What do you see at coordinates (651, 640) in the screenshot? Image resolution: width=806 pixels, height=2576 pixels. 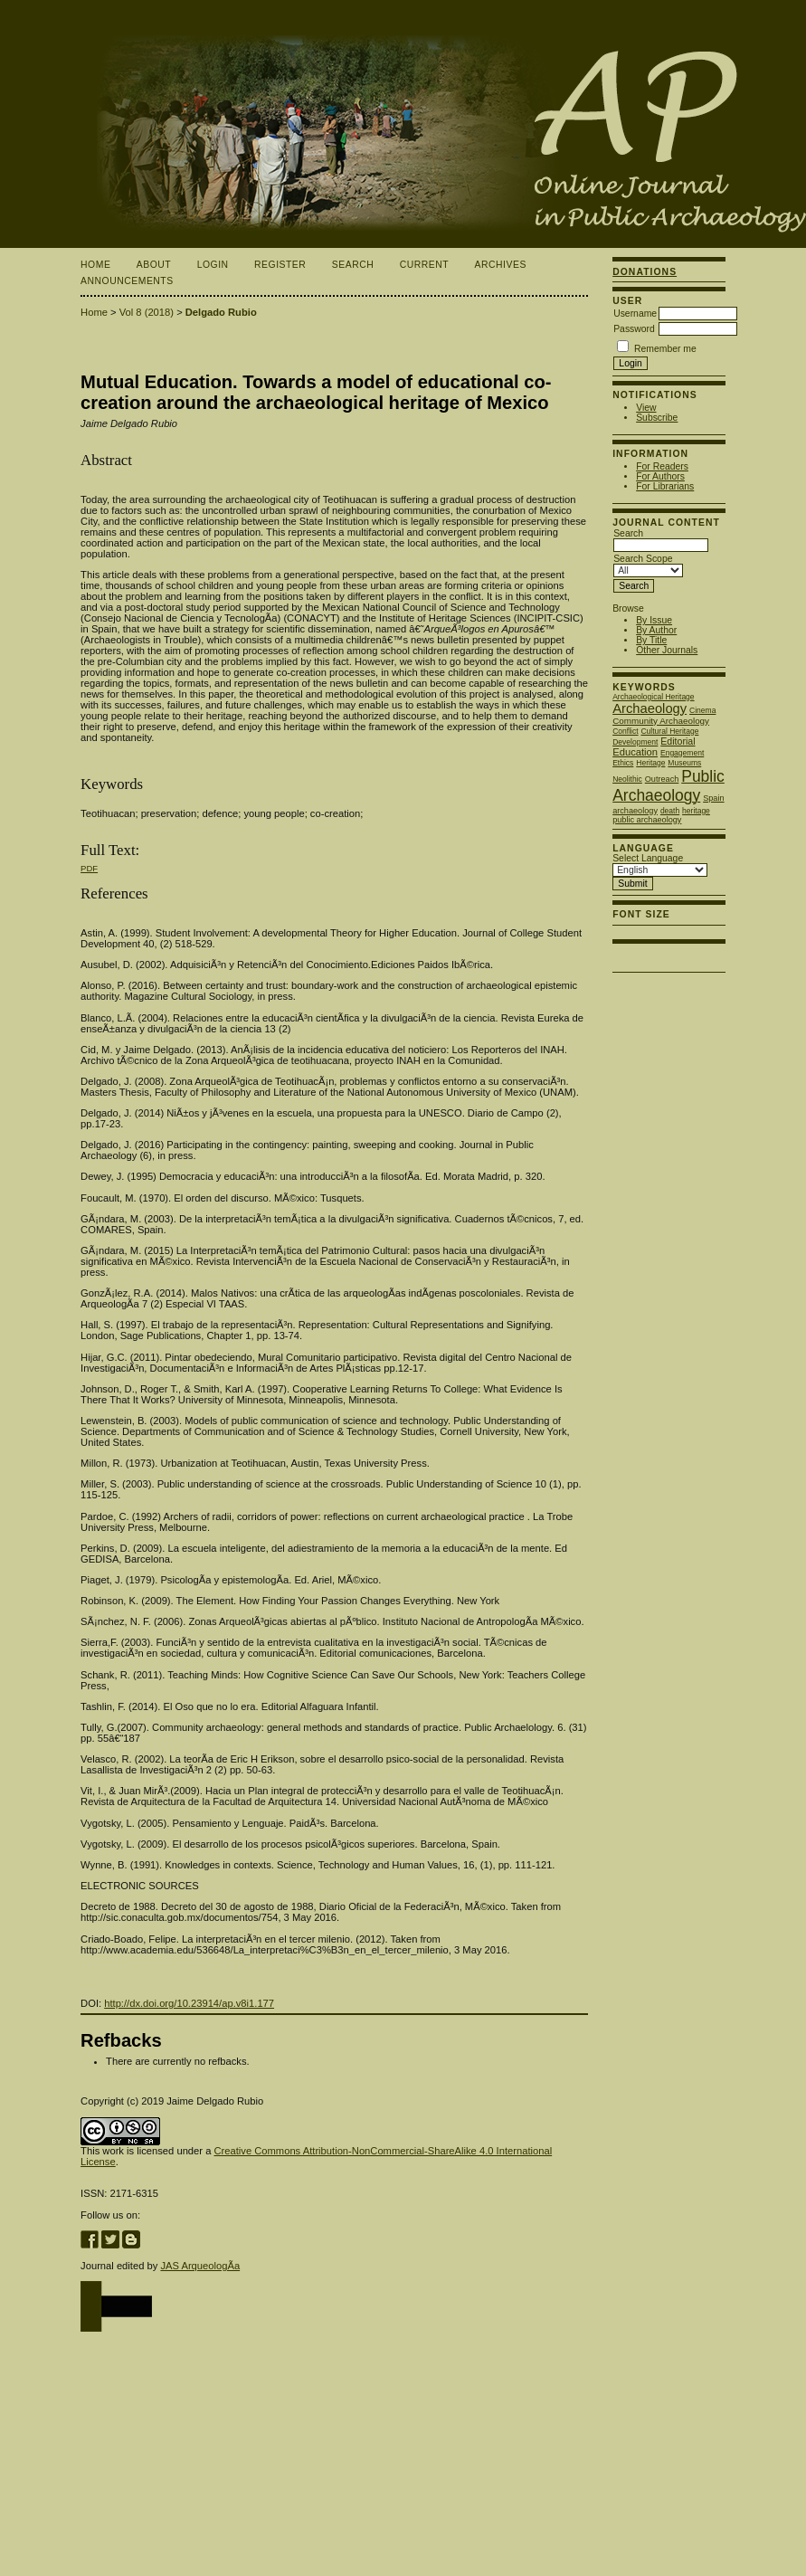 I see `By Title` at bounding box center [651, 640].